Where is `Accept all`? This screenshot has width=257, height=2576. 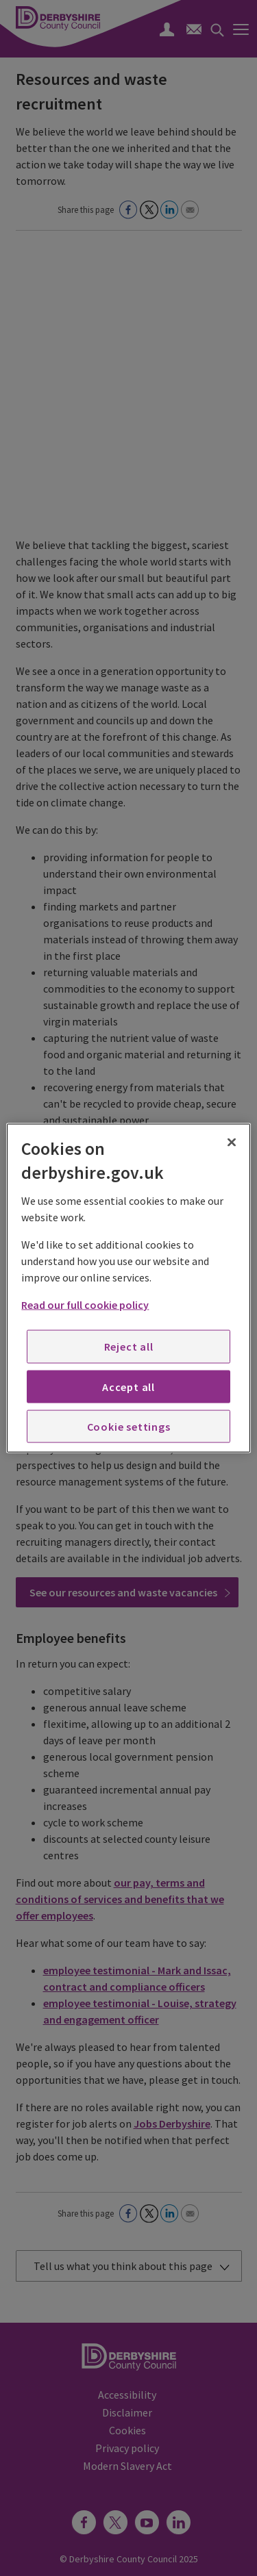
Accept all is located at coordinates (128, 1386).